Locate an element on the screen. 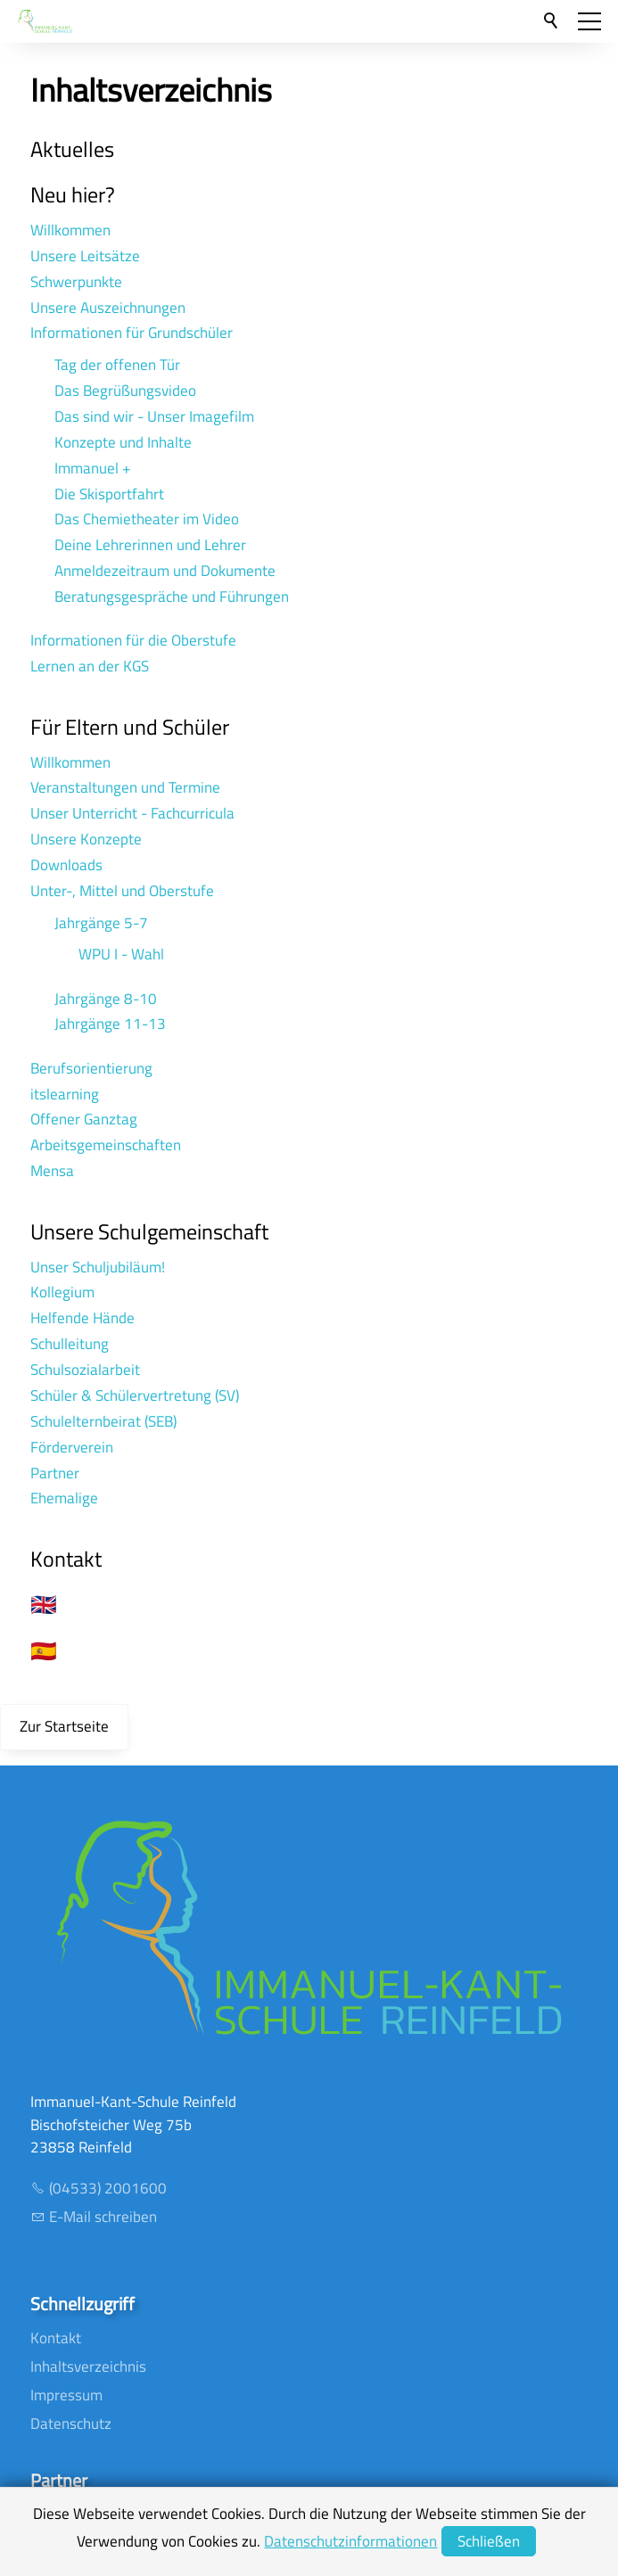  Unser Schuljubiläum! is located at coordinates (97, 1267).